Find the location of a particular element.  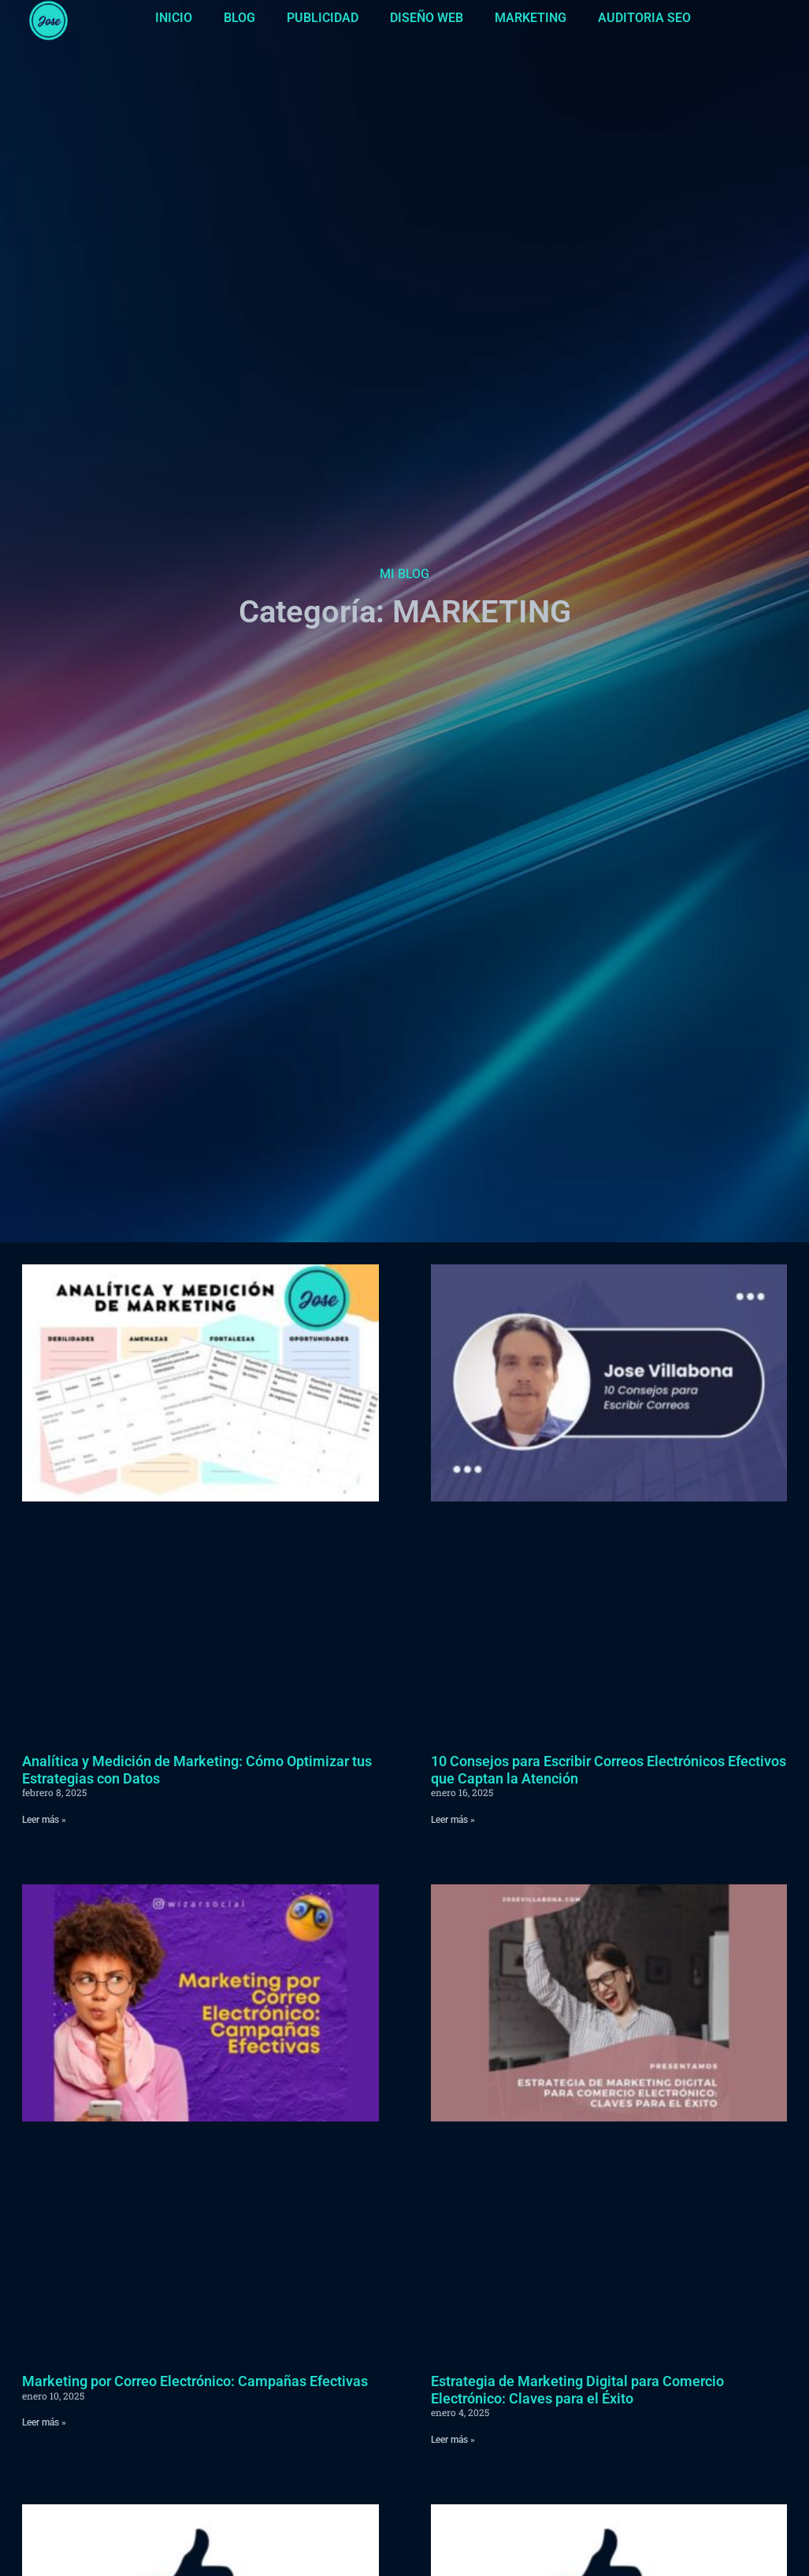

Leer más » [Más información sobre Estrategia de Marketing Digital para Comercio Electrónico: Claves para el Éxito] is located at coordinates (453, 2439).